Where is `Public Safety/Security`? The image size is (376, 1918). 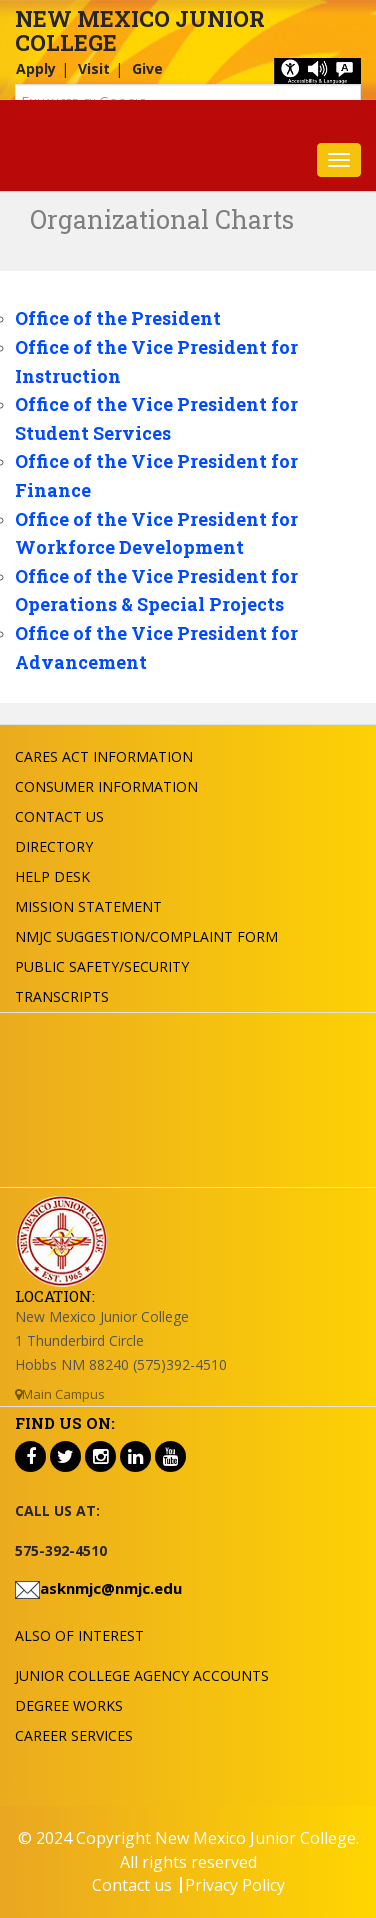
Public Safety/Security is located at coordinates (102, 966).